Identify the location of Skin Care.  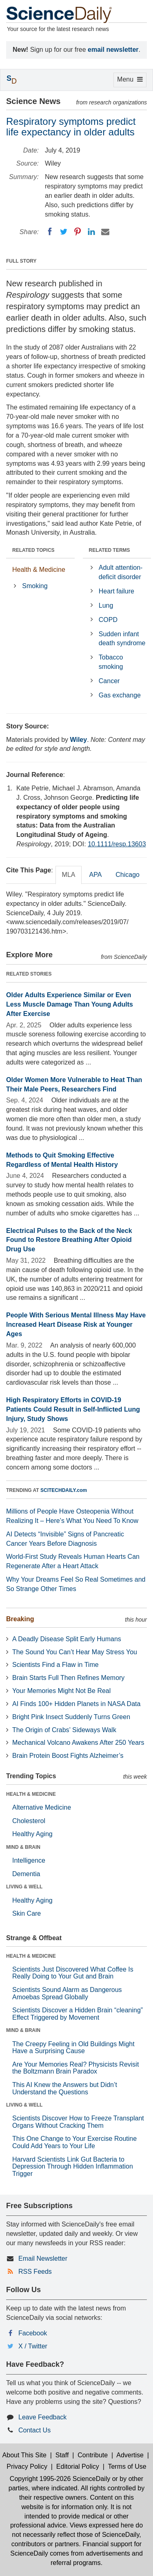
(26, 1913).